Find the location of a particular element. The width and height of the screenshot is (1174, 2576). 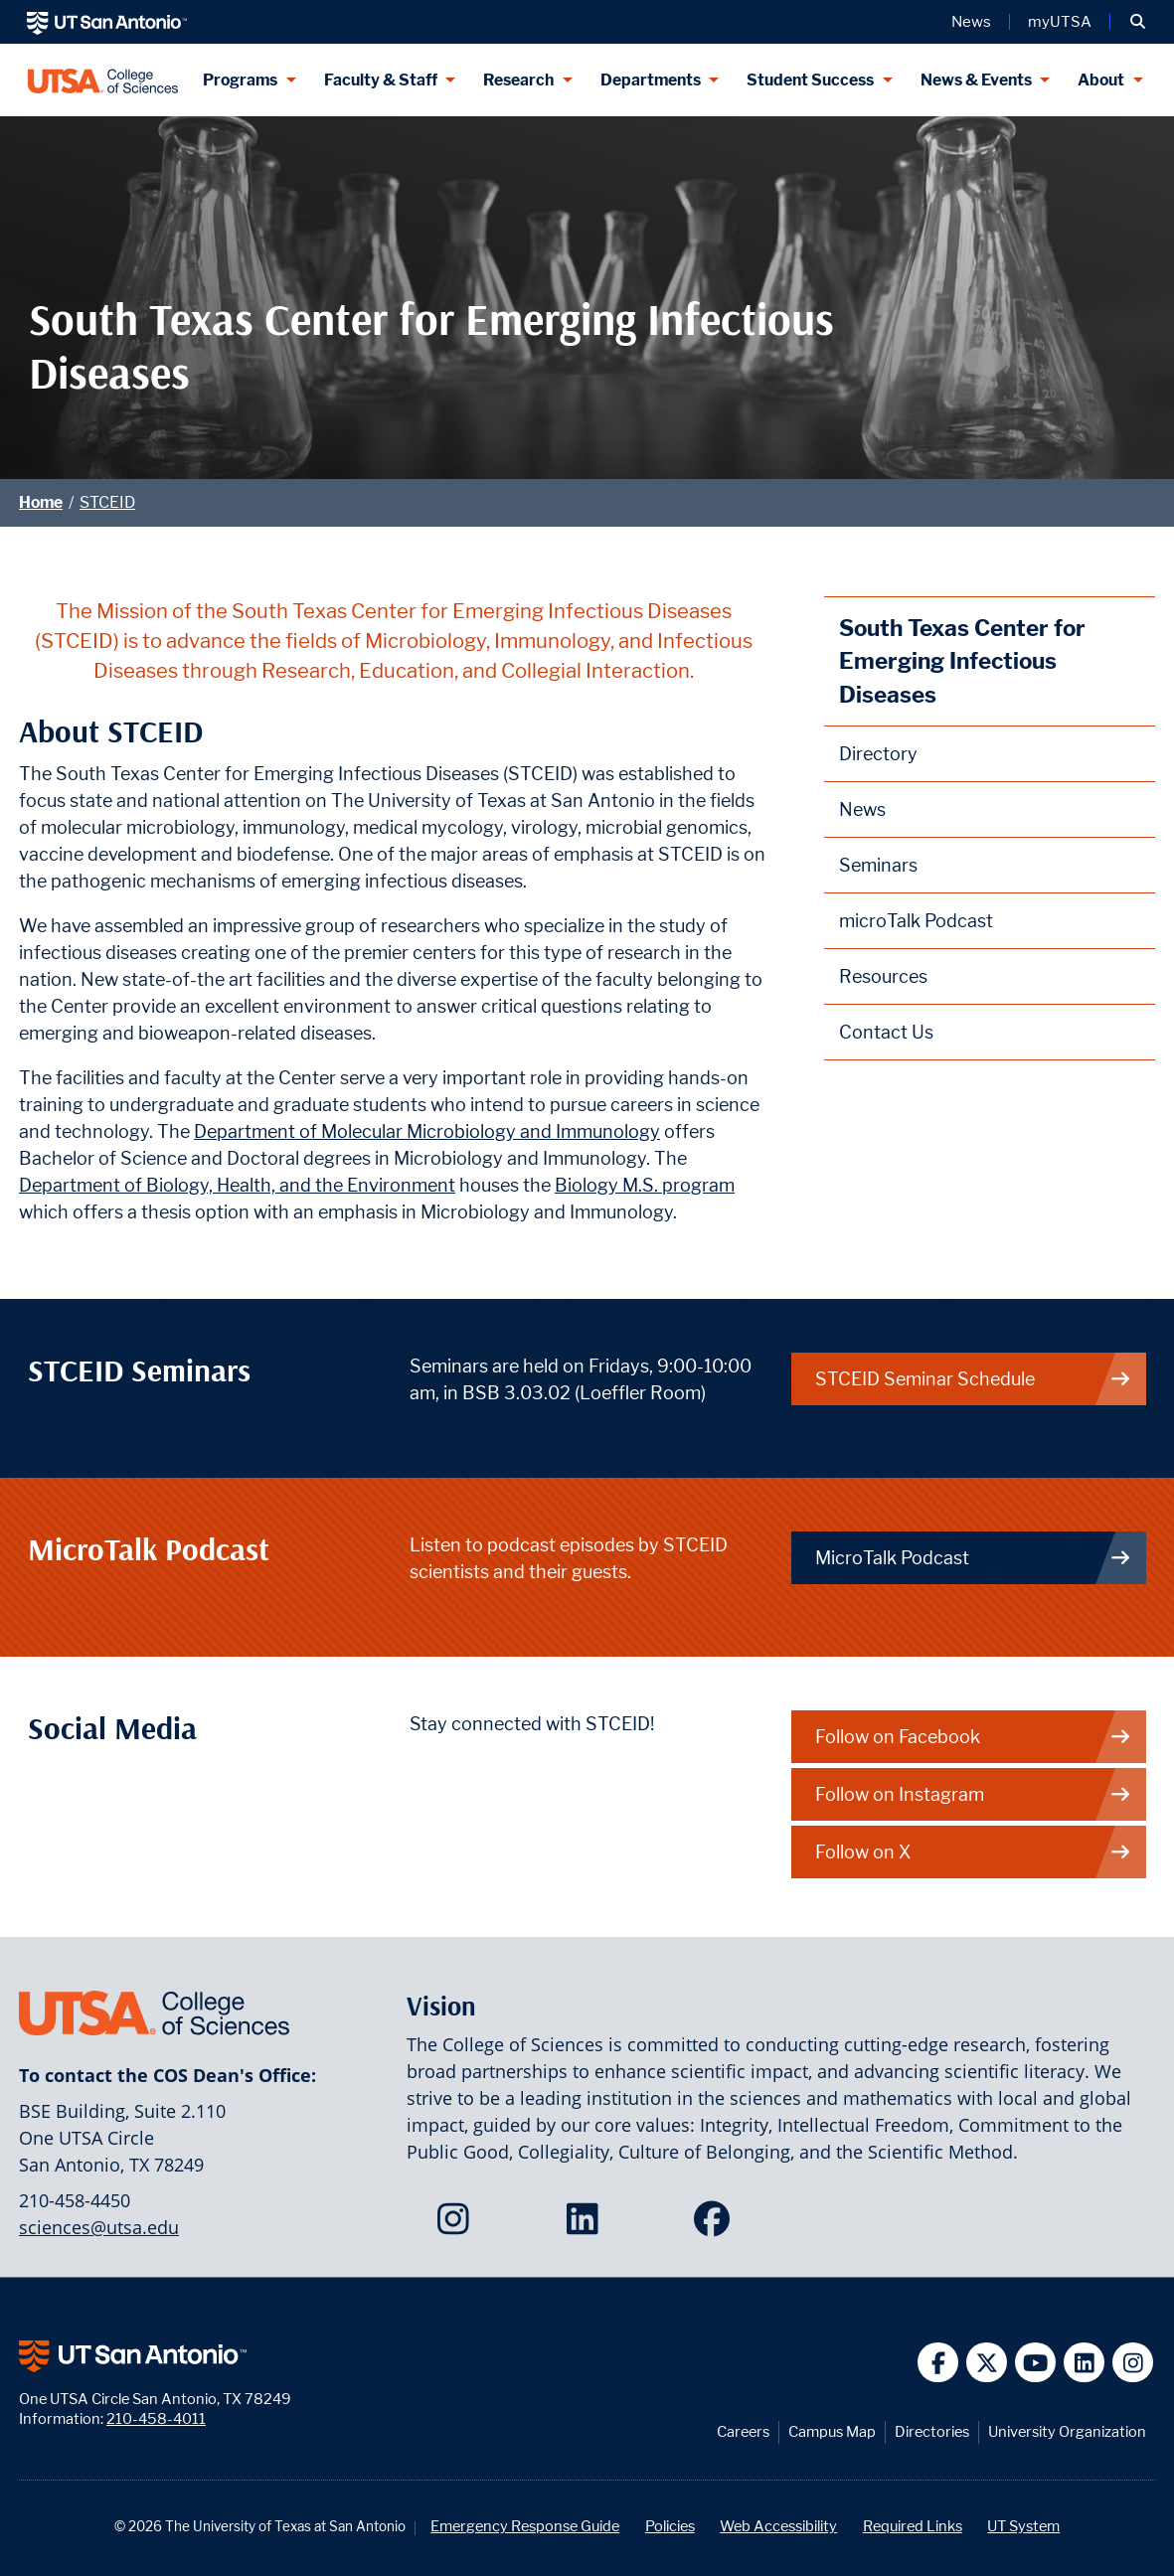

Faculty & Staff [Faculty & Staff menu dropdown] is located at coordinates (380, 80).